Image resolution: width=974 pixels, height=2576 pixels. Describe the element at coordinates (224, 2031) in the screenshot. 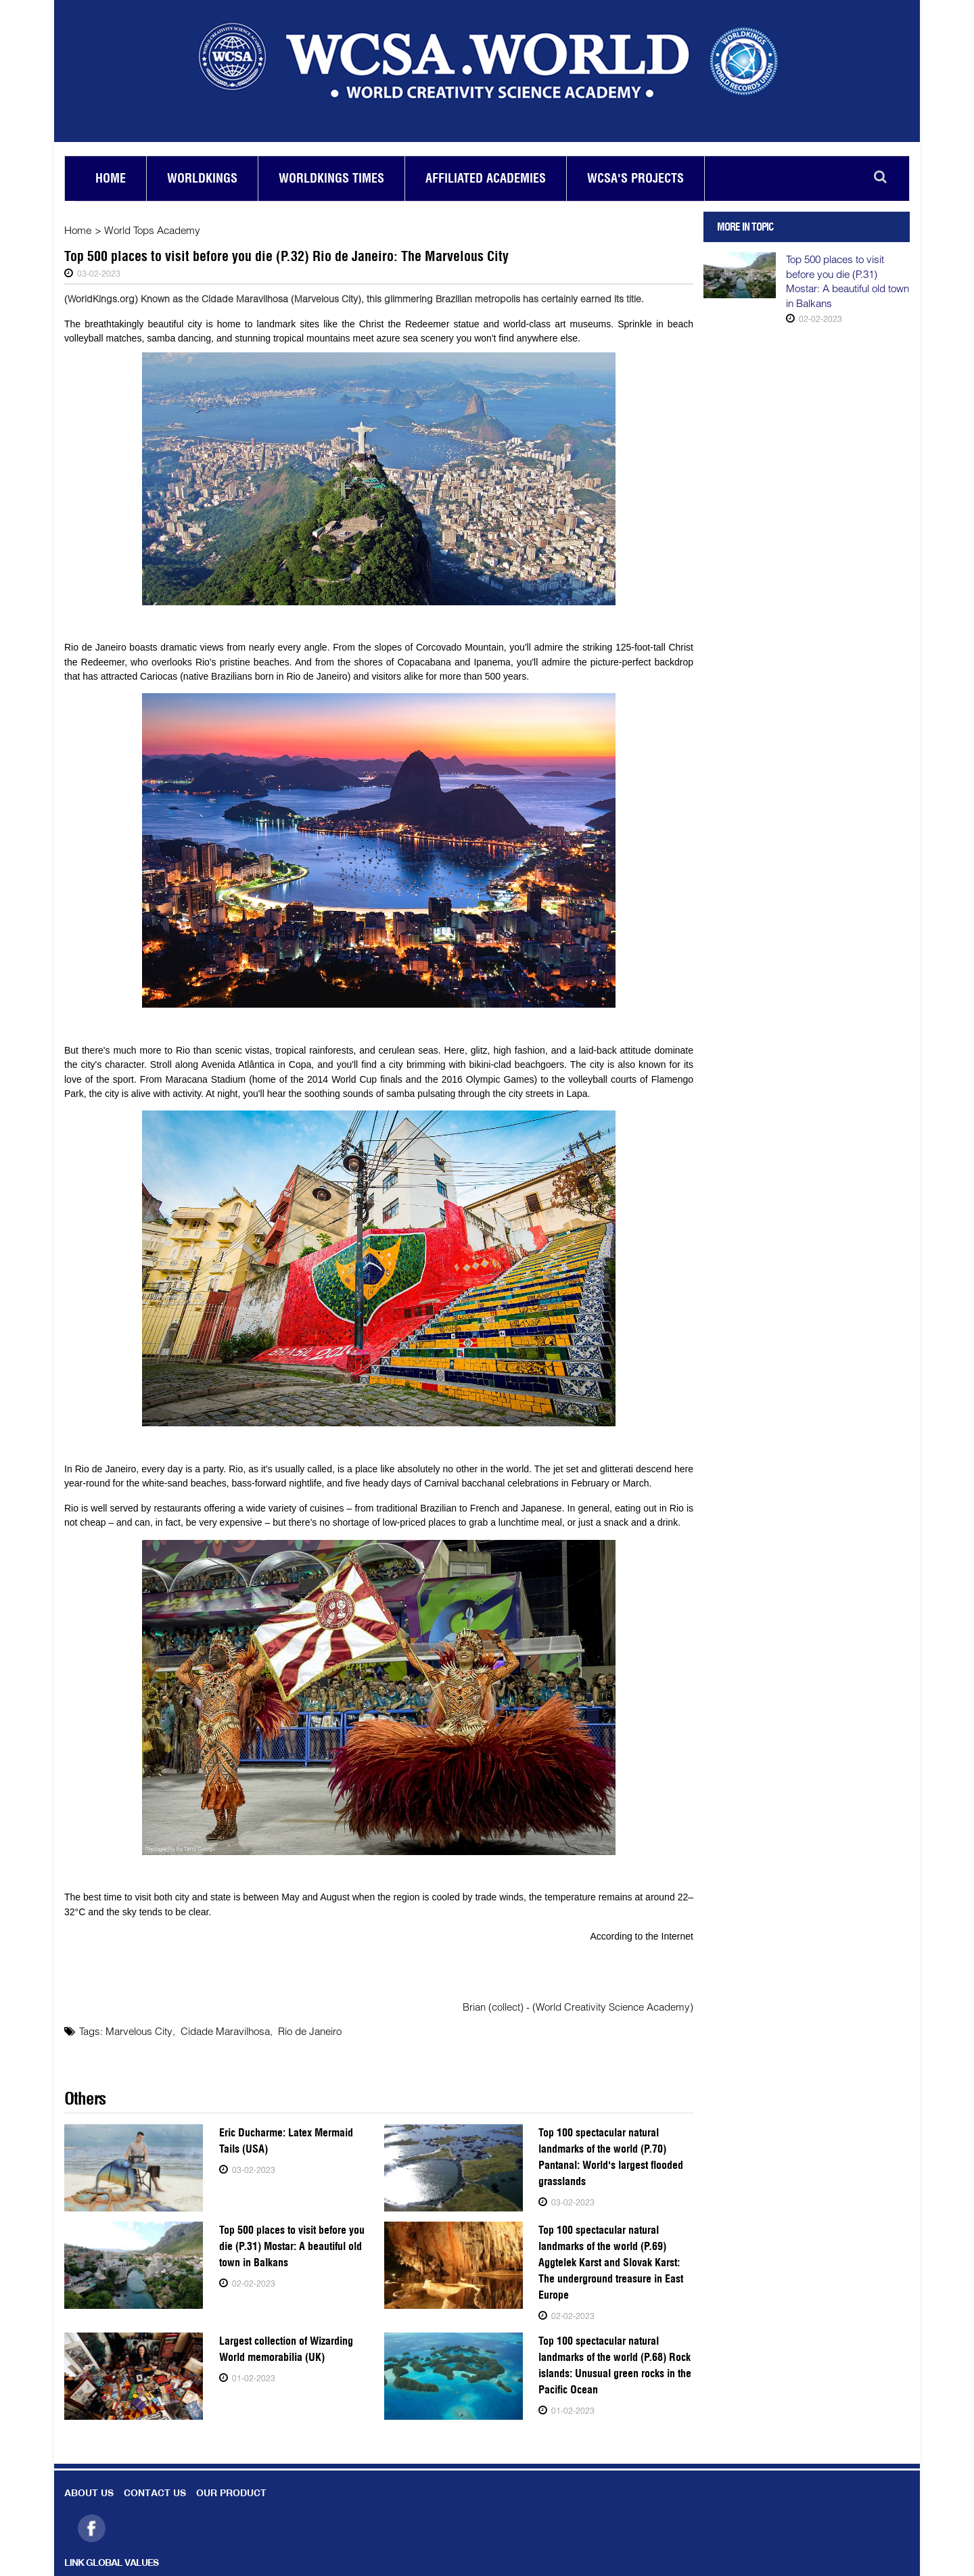

I see `Cidade Maravilhosa` at that location.